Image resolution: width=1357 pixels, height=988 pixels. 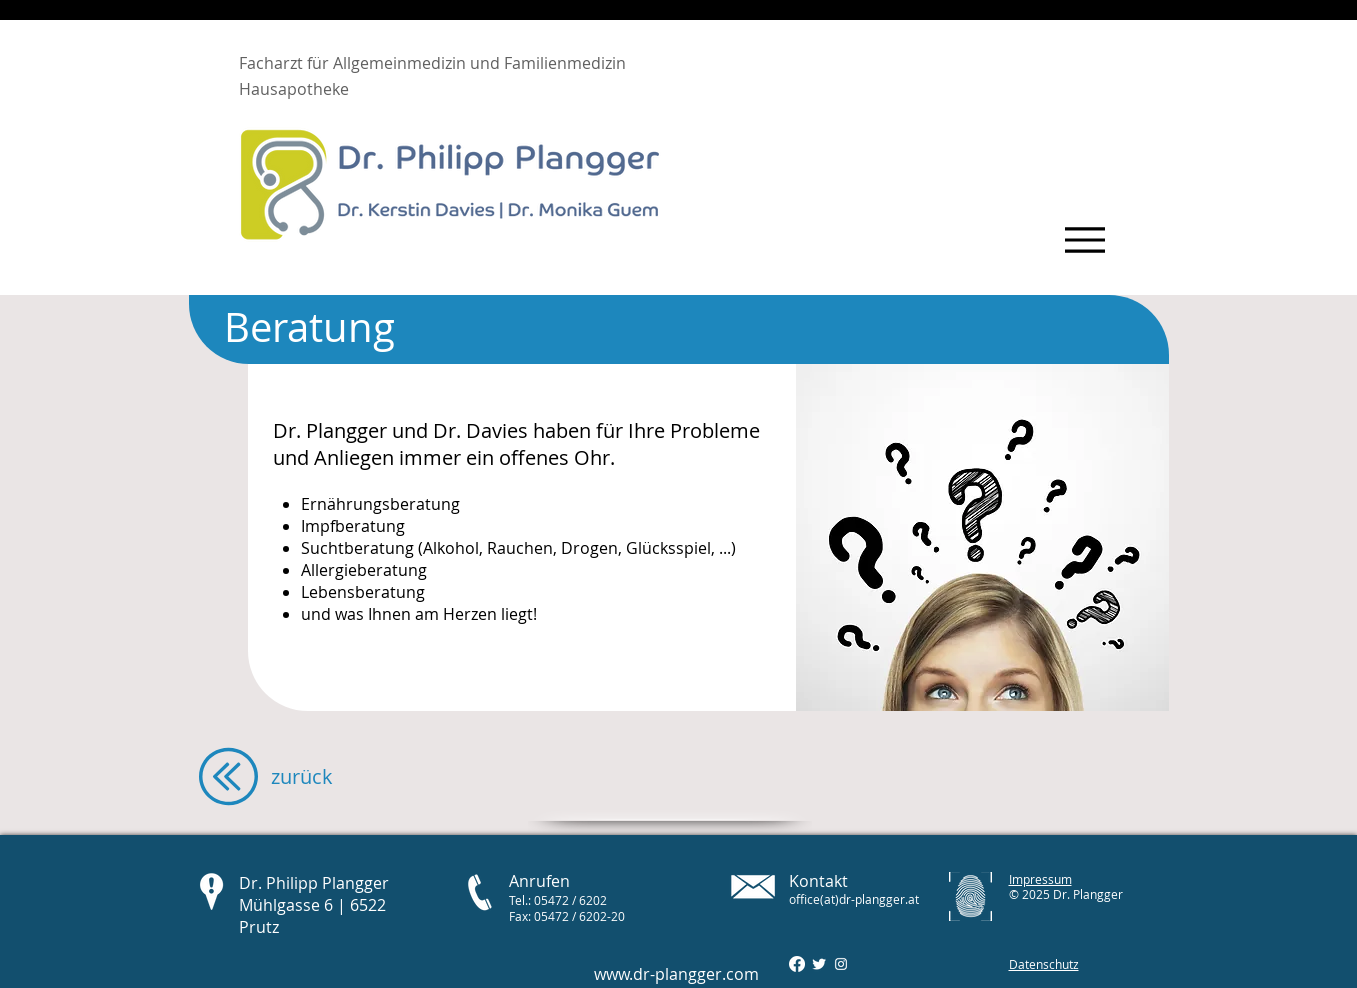 I want to click on [Menu], so click(x=1085, y=239).